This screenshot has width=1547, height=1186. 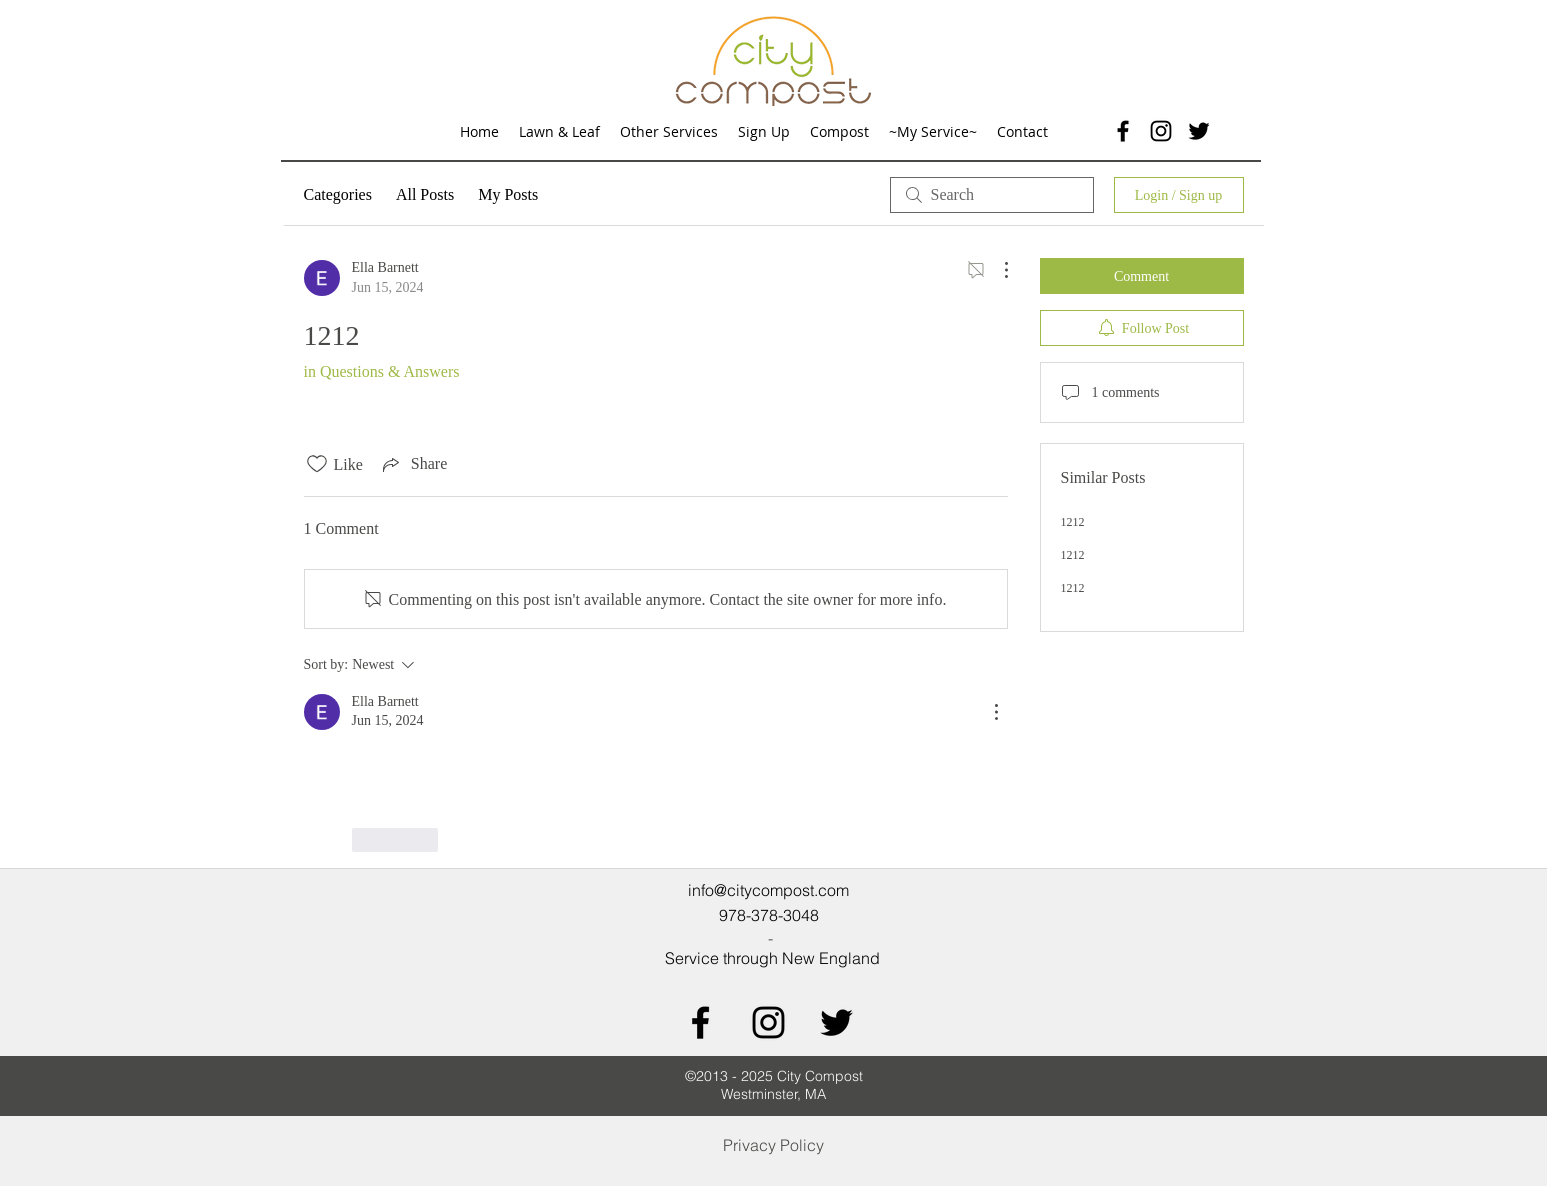 I want to click on [Likes icon unchecked], so click(x=317, y=464).